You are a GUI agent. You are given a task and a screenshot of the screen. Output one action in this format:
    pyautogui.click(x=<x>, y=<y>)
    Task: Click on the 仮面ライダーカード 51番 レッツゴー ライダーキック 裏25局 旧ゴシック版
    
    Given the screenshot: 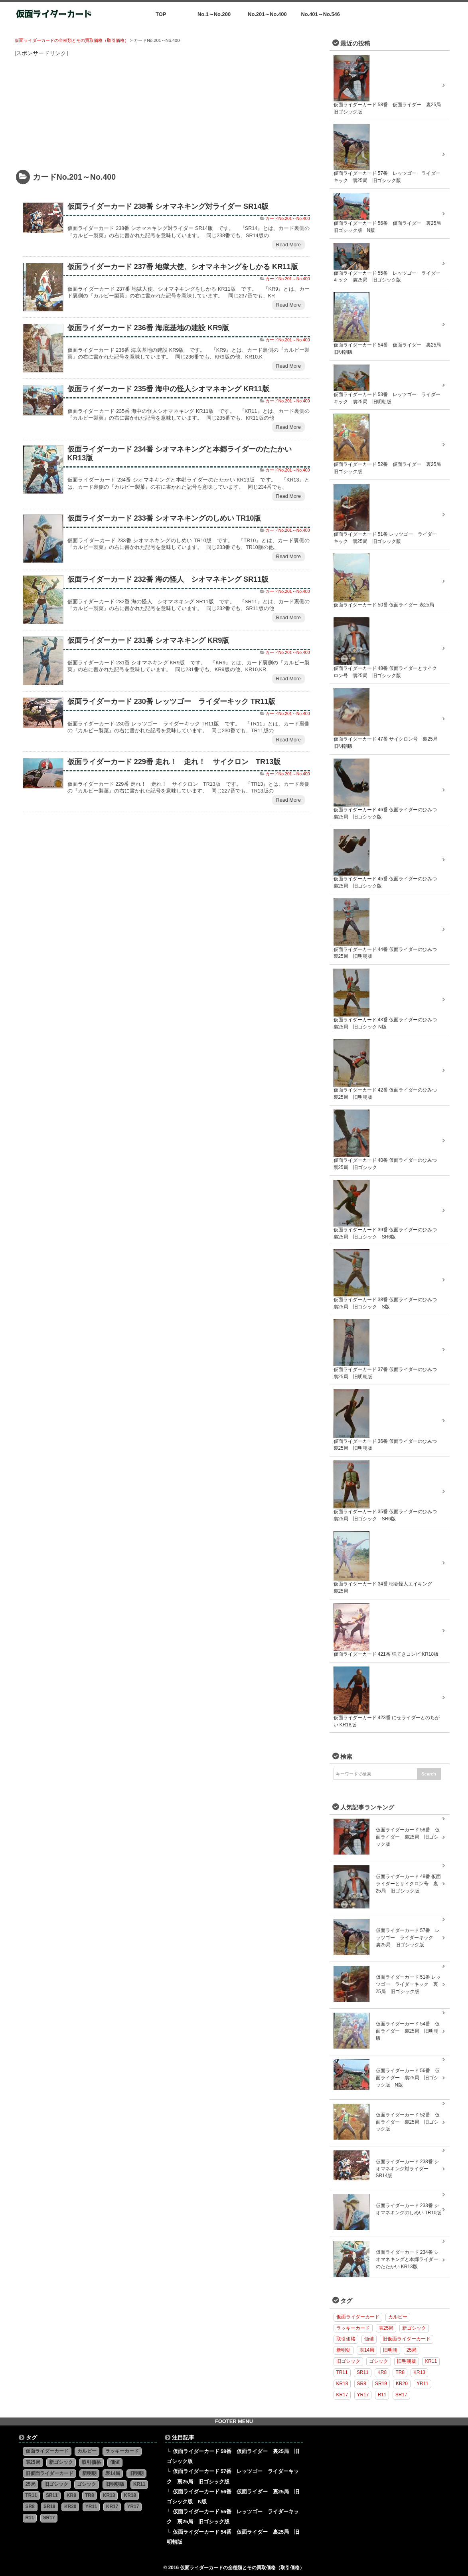 What is the action you would take?
    pyautogui.click(x=408, y=1984)
    